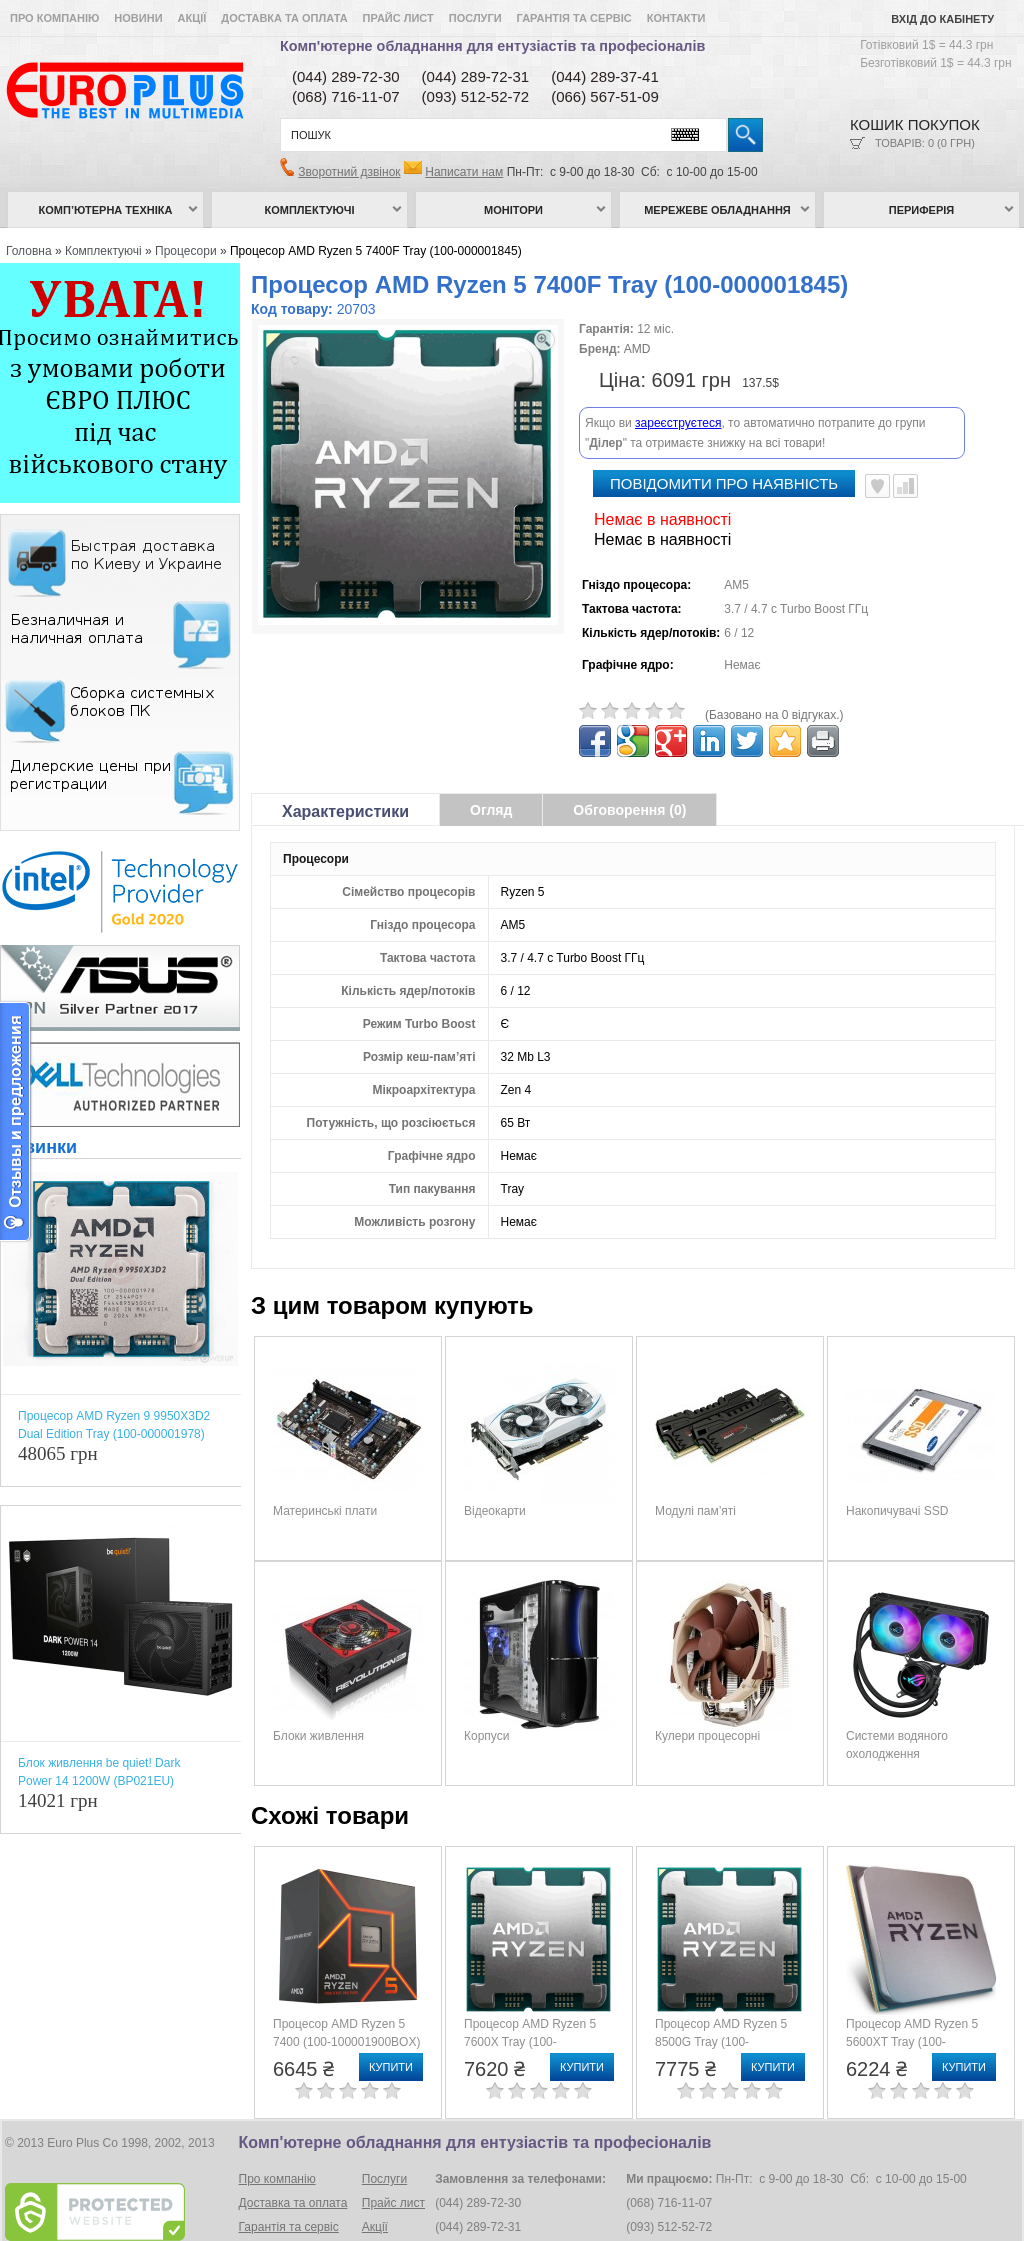  Describe the element at coordinates (486, 1684) in the screenshot. I see `Корпуси` at that location.